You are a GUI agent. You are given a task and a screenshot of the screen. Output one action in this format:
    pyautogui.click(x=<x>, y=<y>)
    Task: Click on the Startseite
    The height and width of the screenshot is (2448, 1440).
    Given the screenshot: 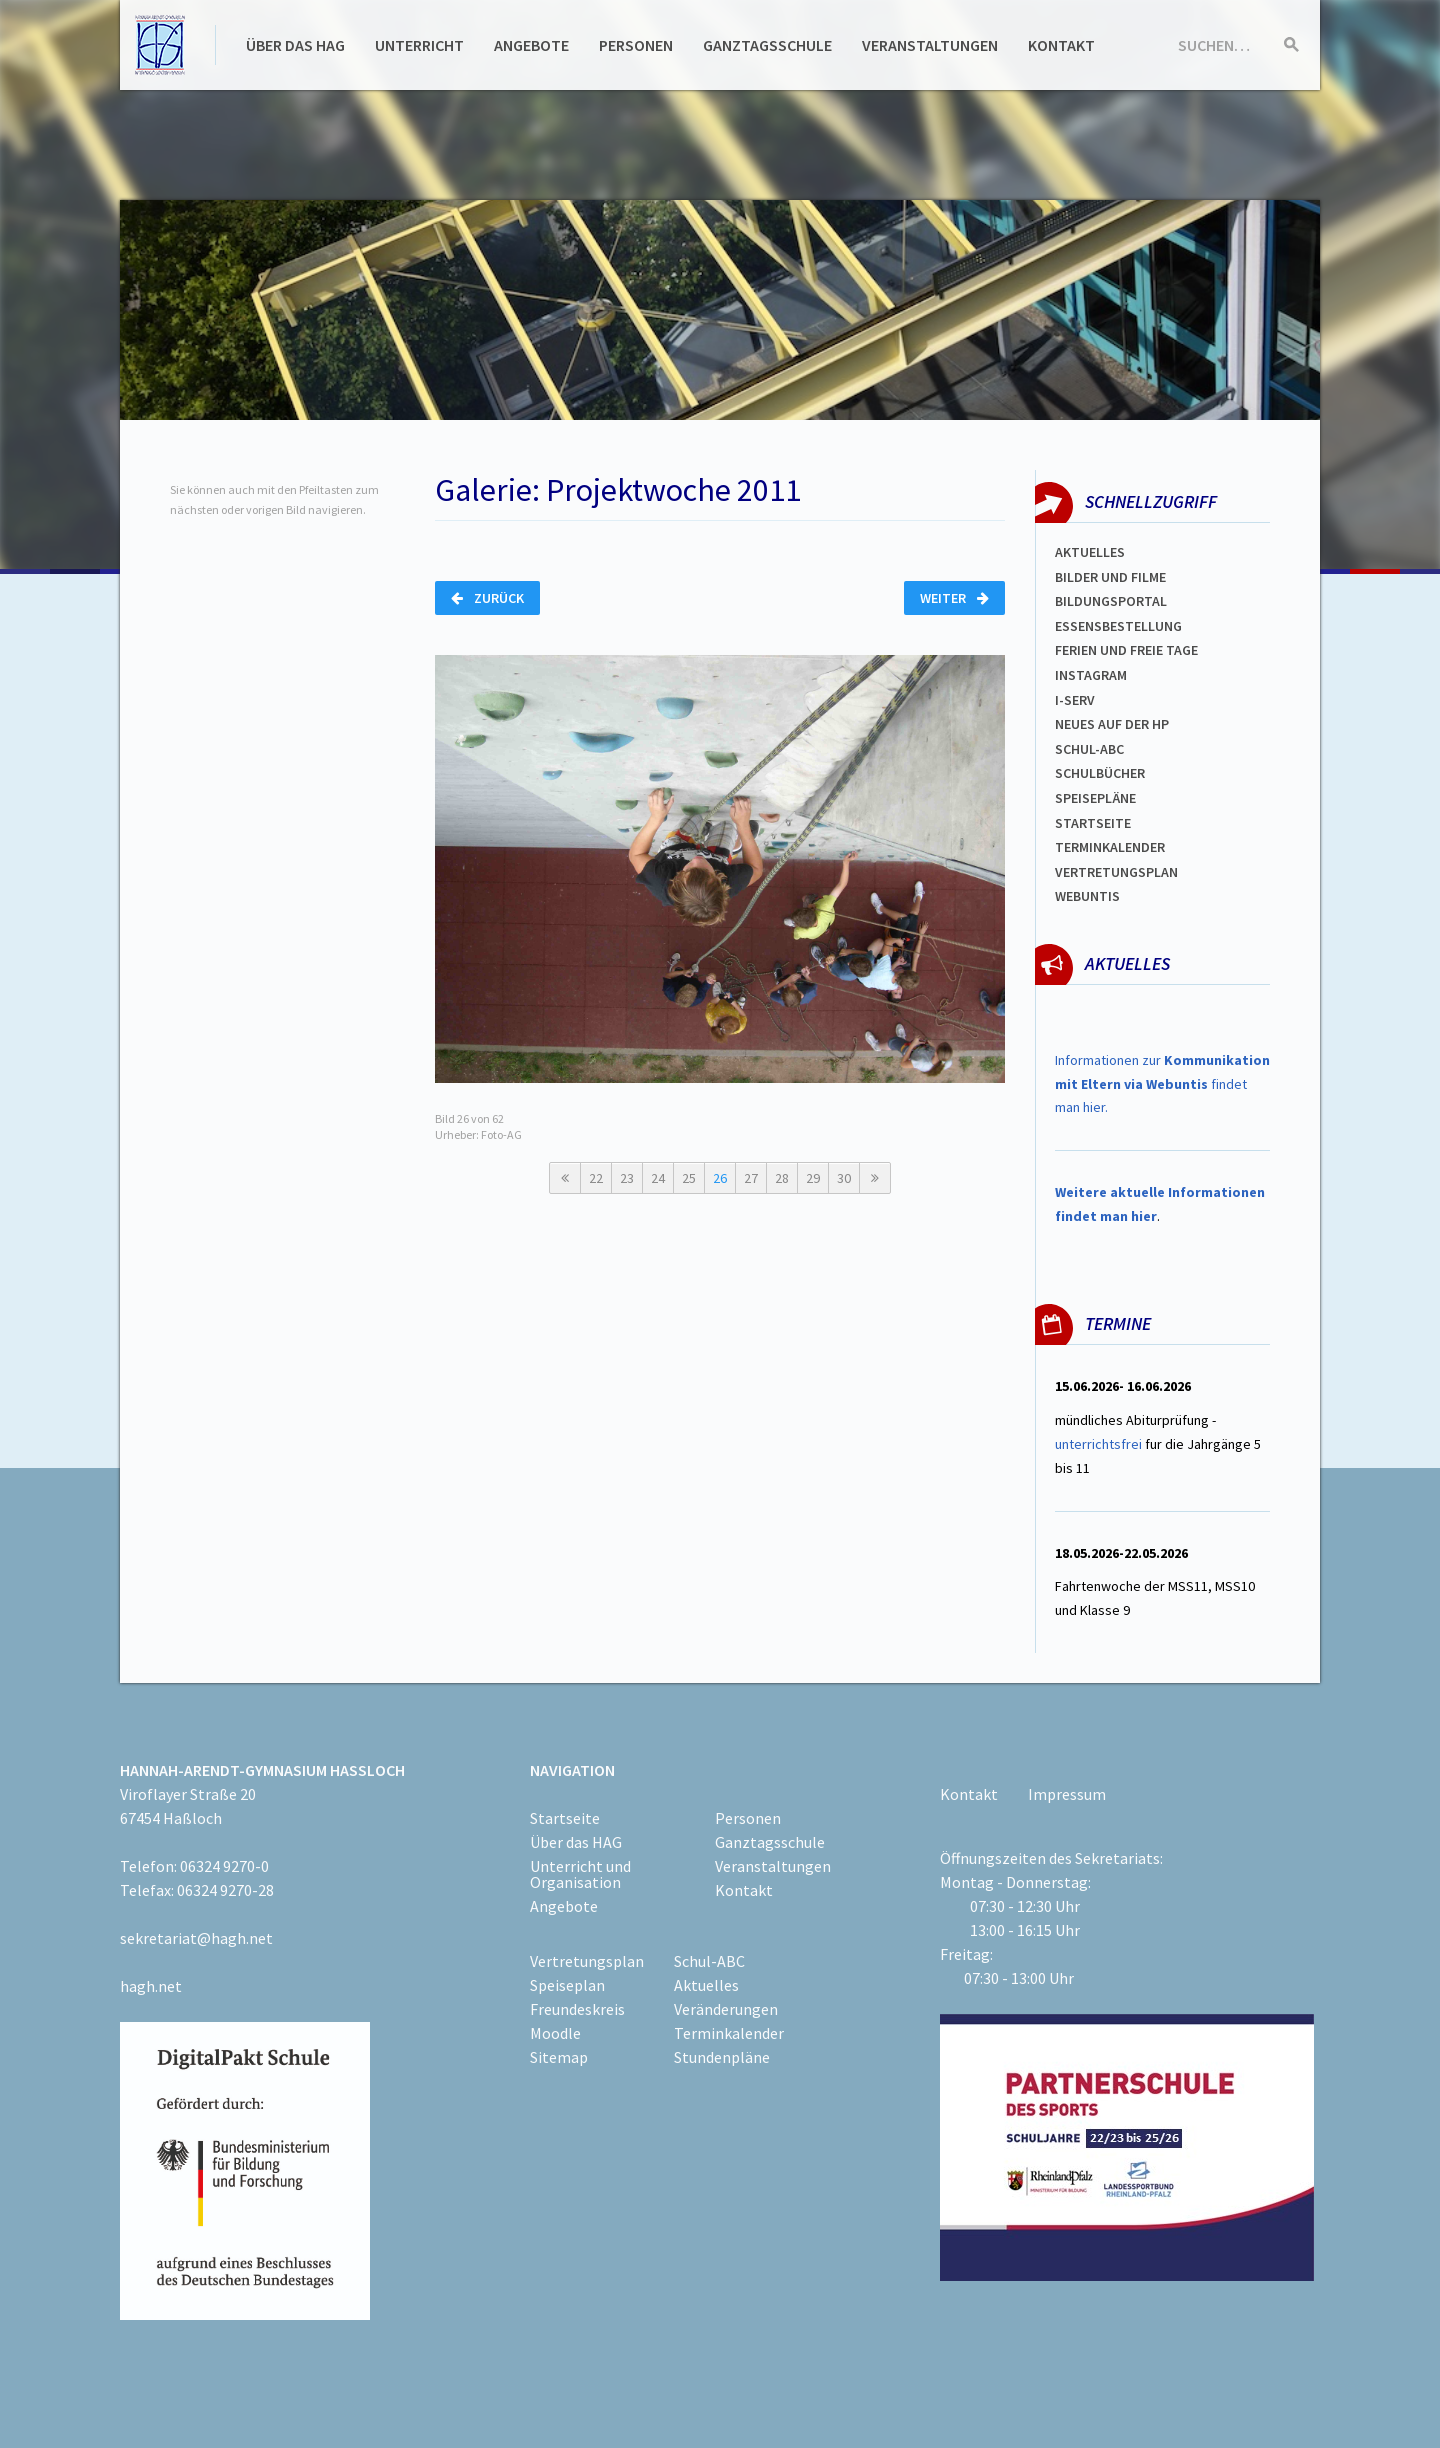 What is the action you would take?
    pyautogui.click(x=1093, y=823)
    